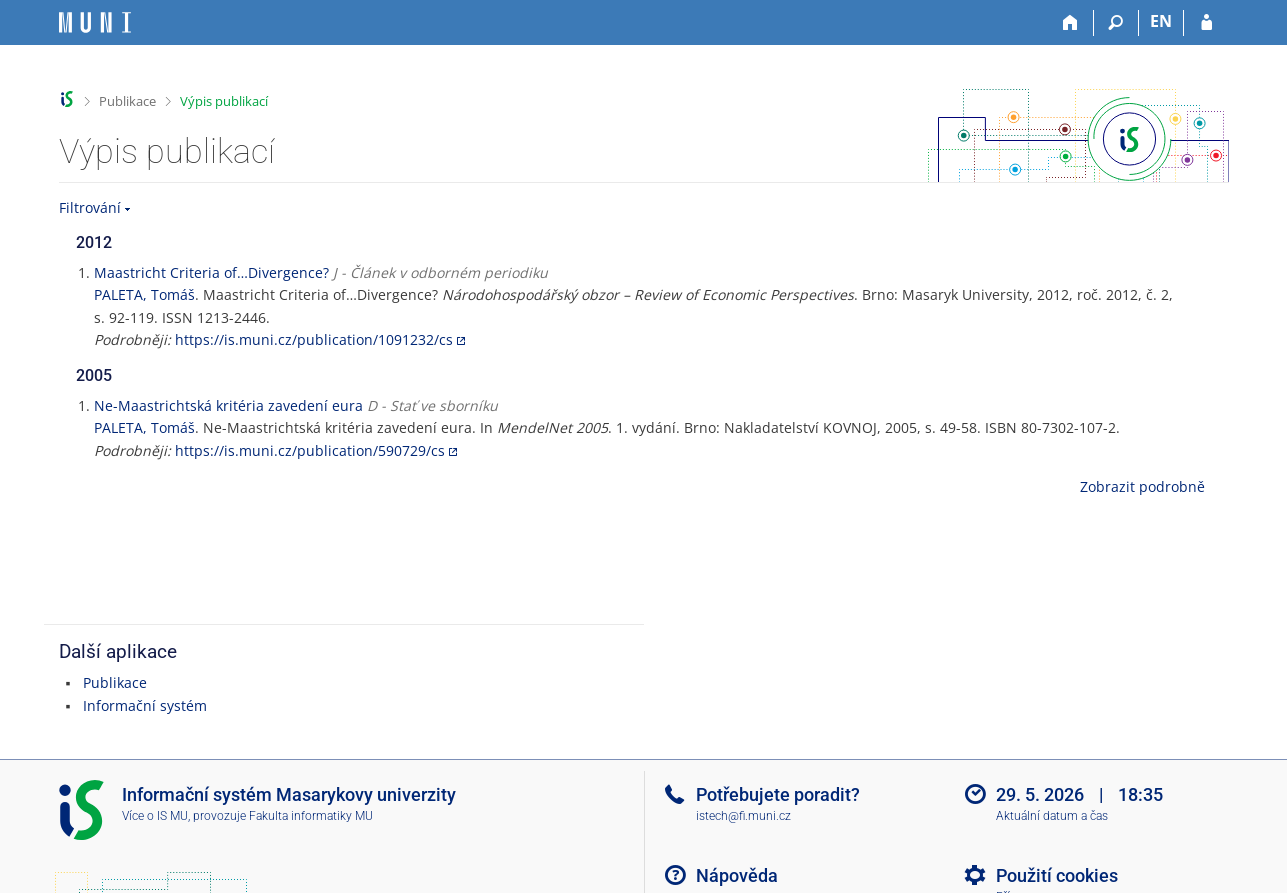 The height and width of the screenshot is (893, 1287). What do you see at coordinates (224, 101) in the screenshot?
I see `Výpis publikací` at bounding box center [224, 101].